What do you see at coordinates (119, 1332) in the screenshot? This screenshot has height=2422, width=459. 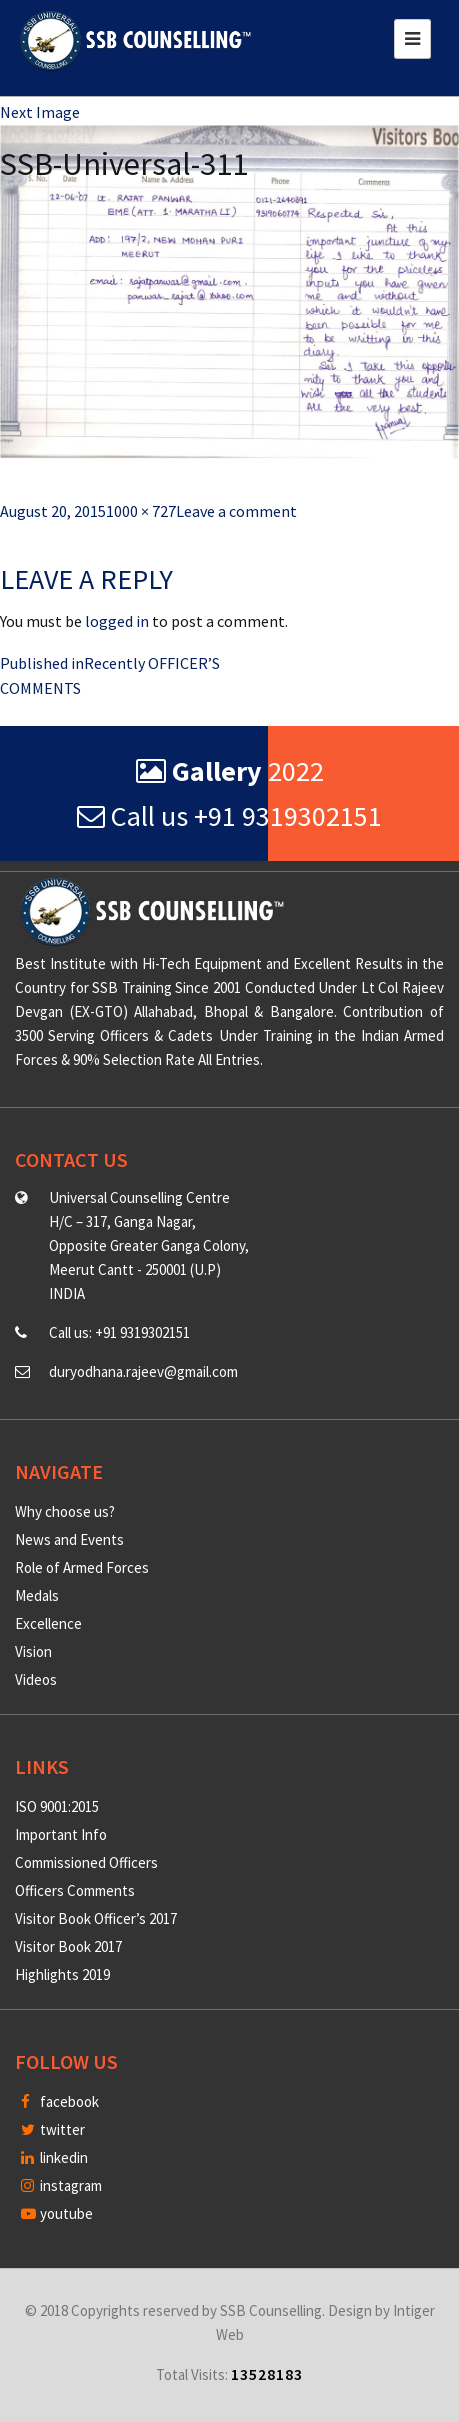 I see `Call us: +91 9319302151` at bounding box center [119, 1332].